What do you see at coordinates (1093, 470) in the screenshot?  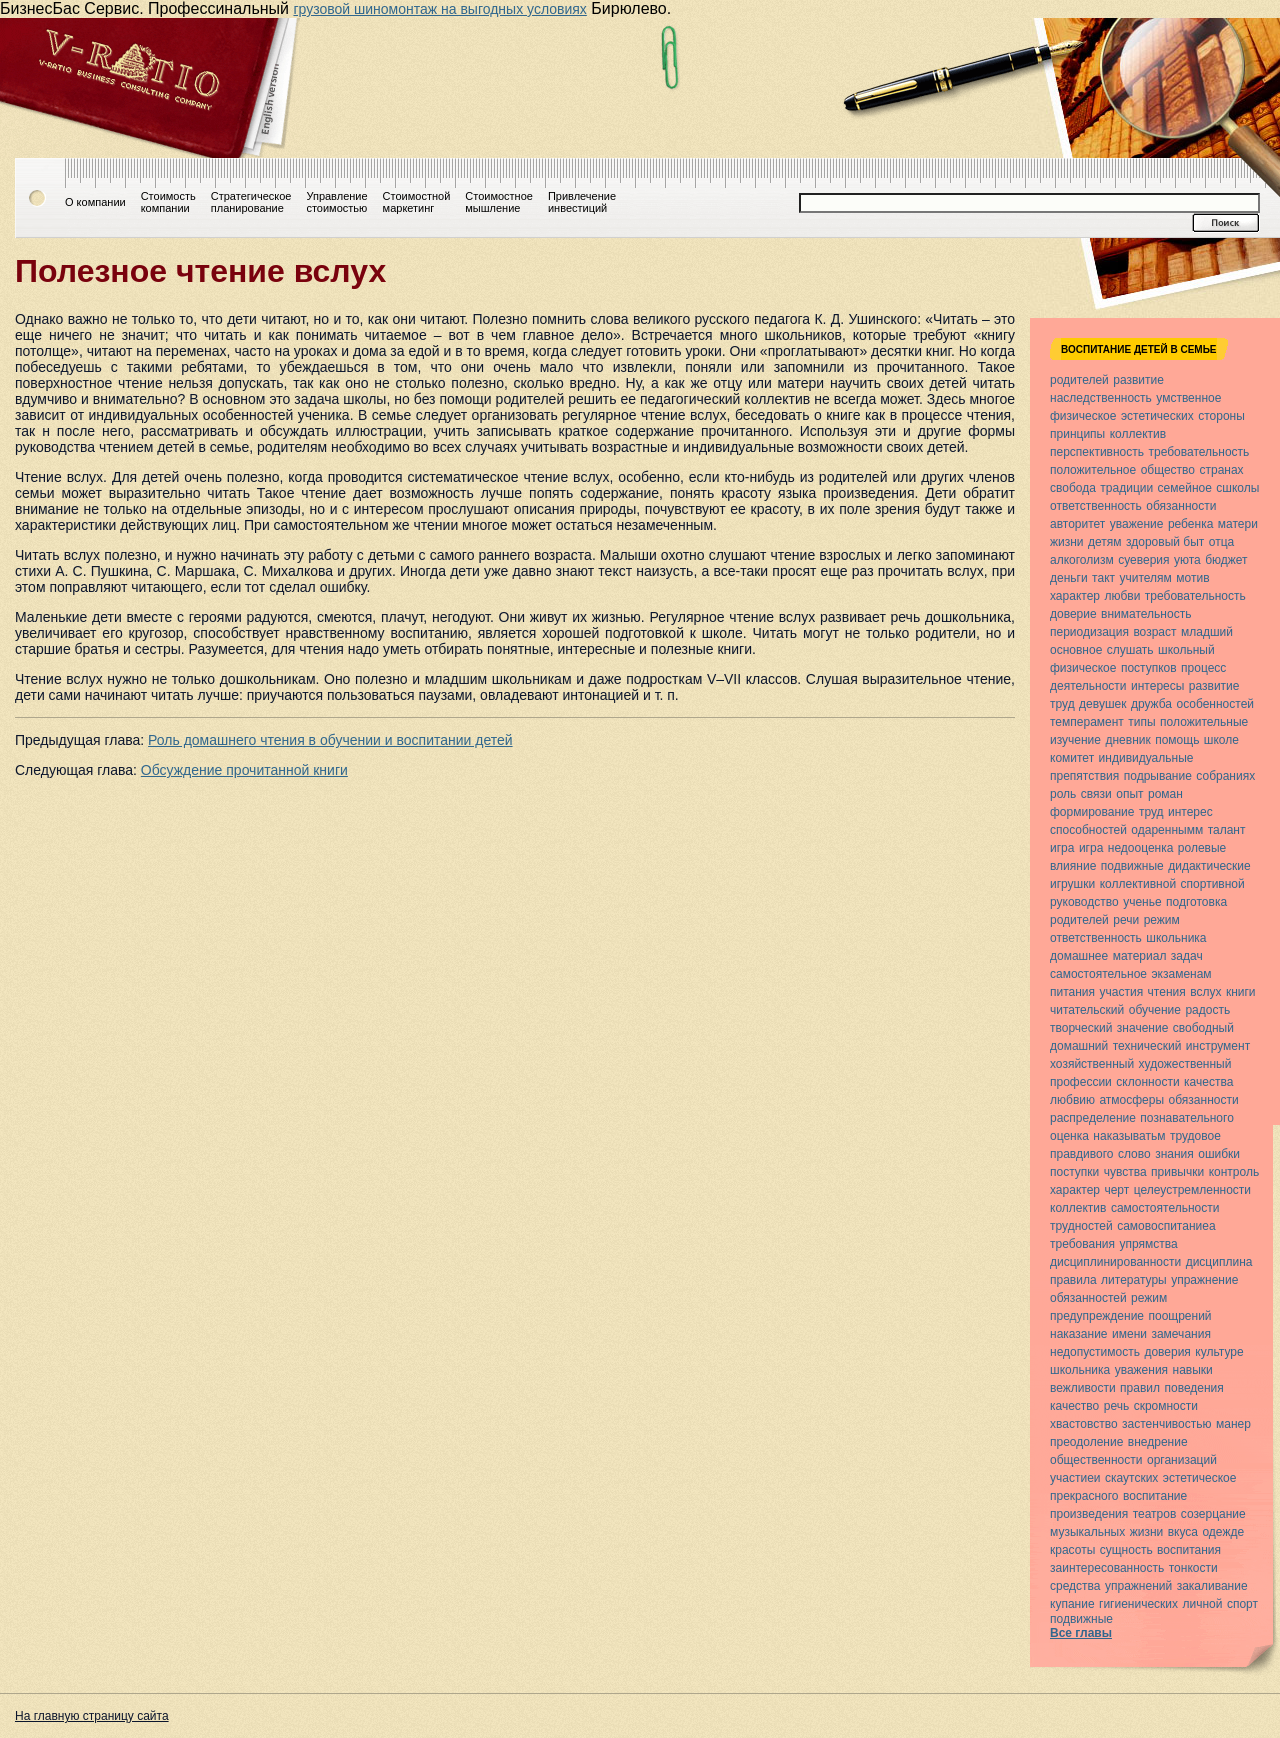 I see `положительное` at bounding box center [1093, 470].